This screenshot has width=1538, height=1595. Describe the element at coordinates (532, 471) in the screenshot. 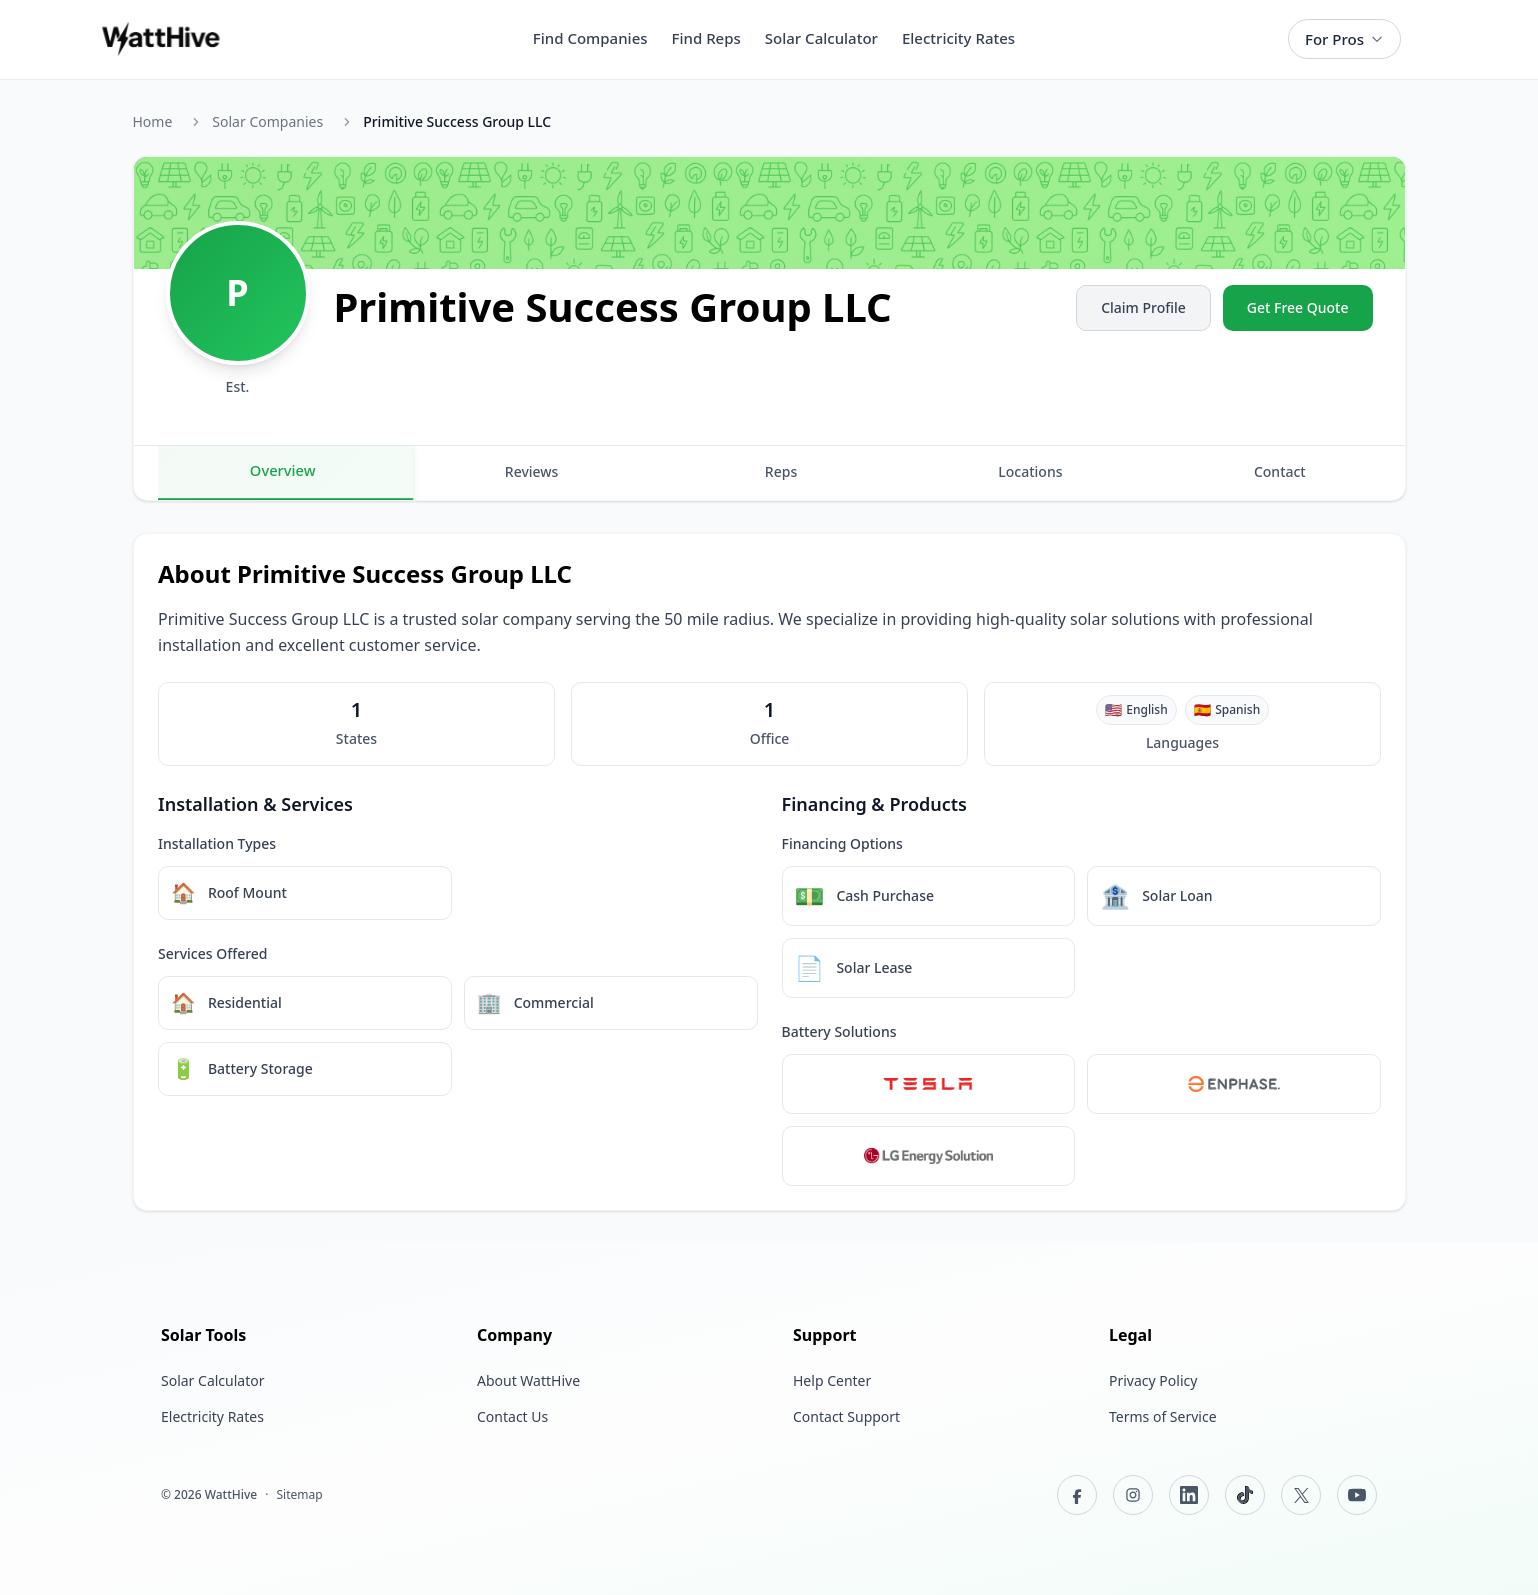

I see `Reviews` at that location.